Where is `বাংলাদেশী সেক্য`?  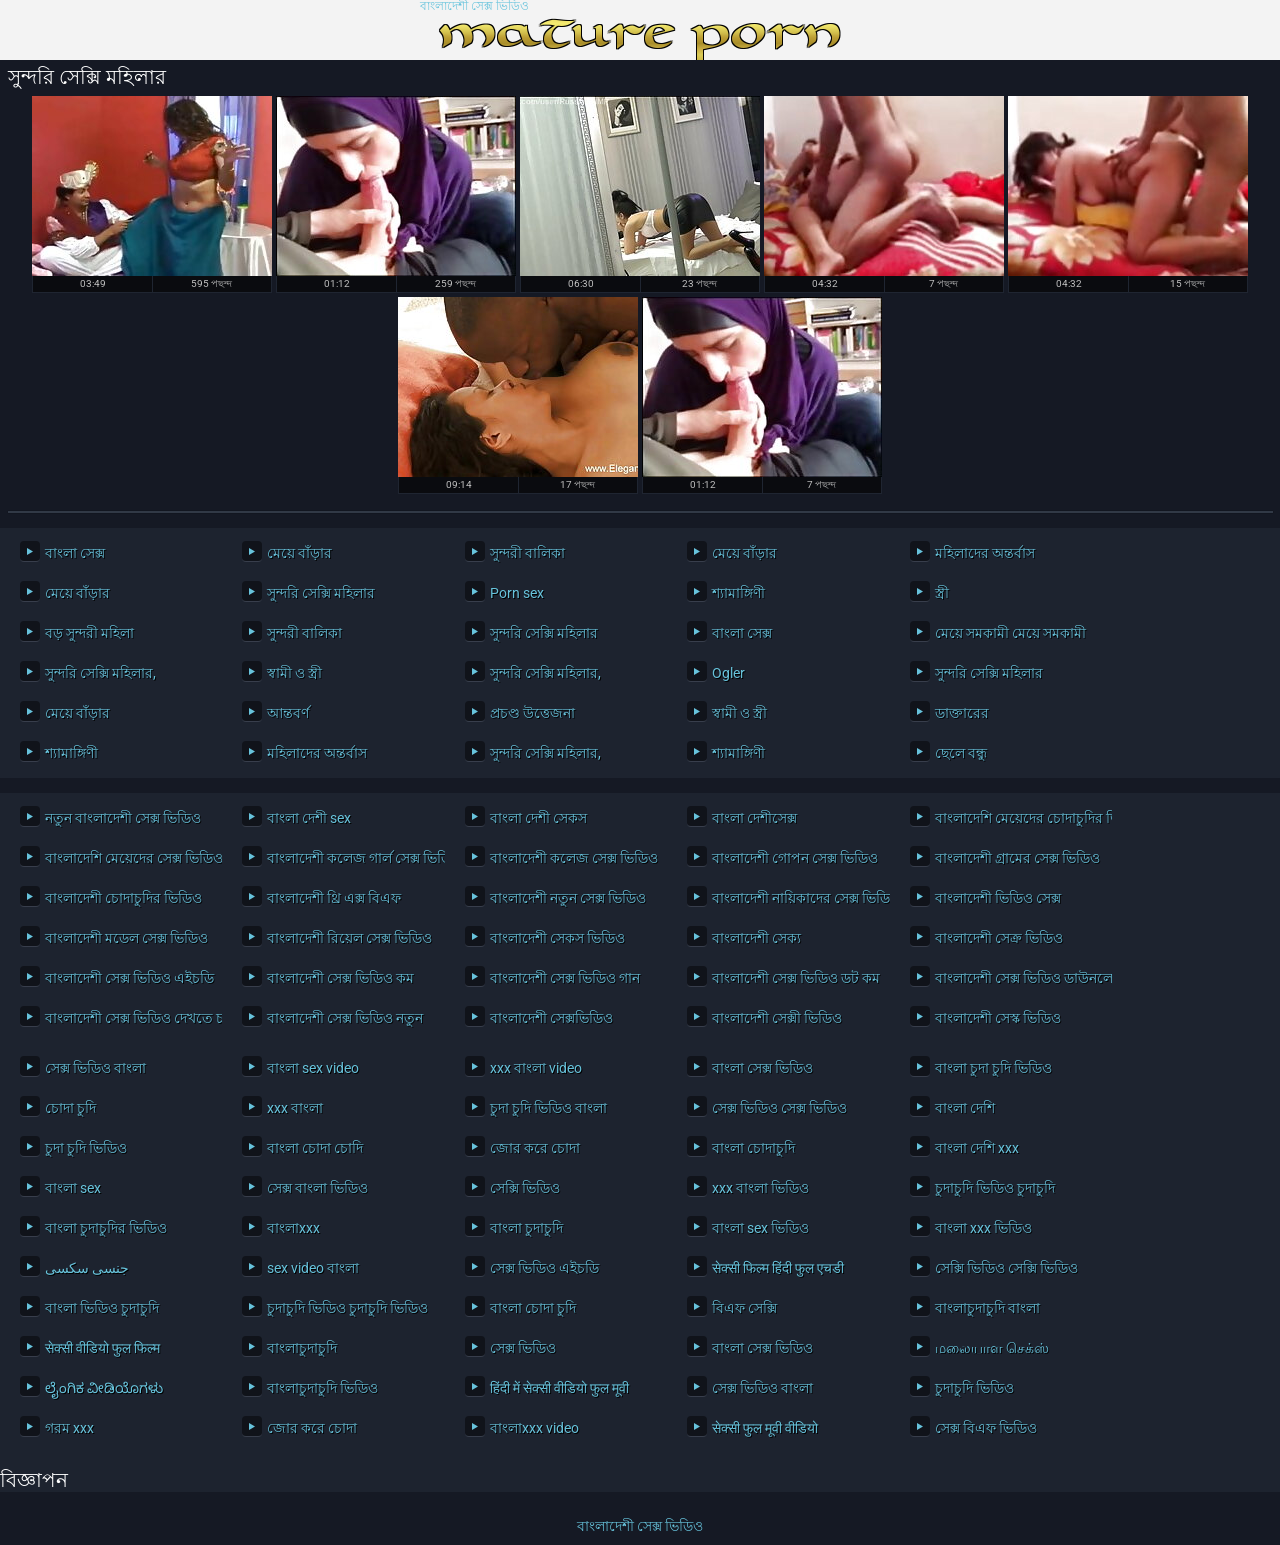
বাংলাদেশী সেক্য is located at coordinates (756, 938).